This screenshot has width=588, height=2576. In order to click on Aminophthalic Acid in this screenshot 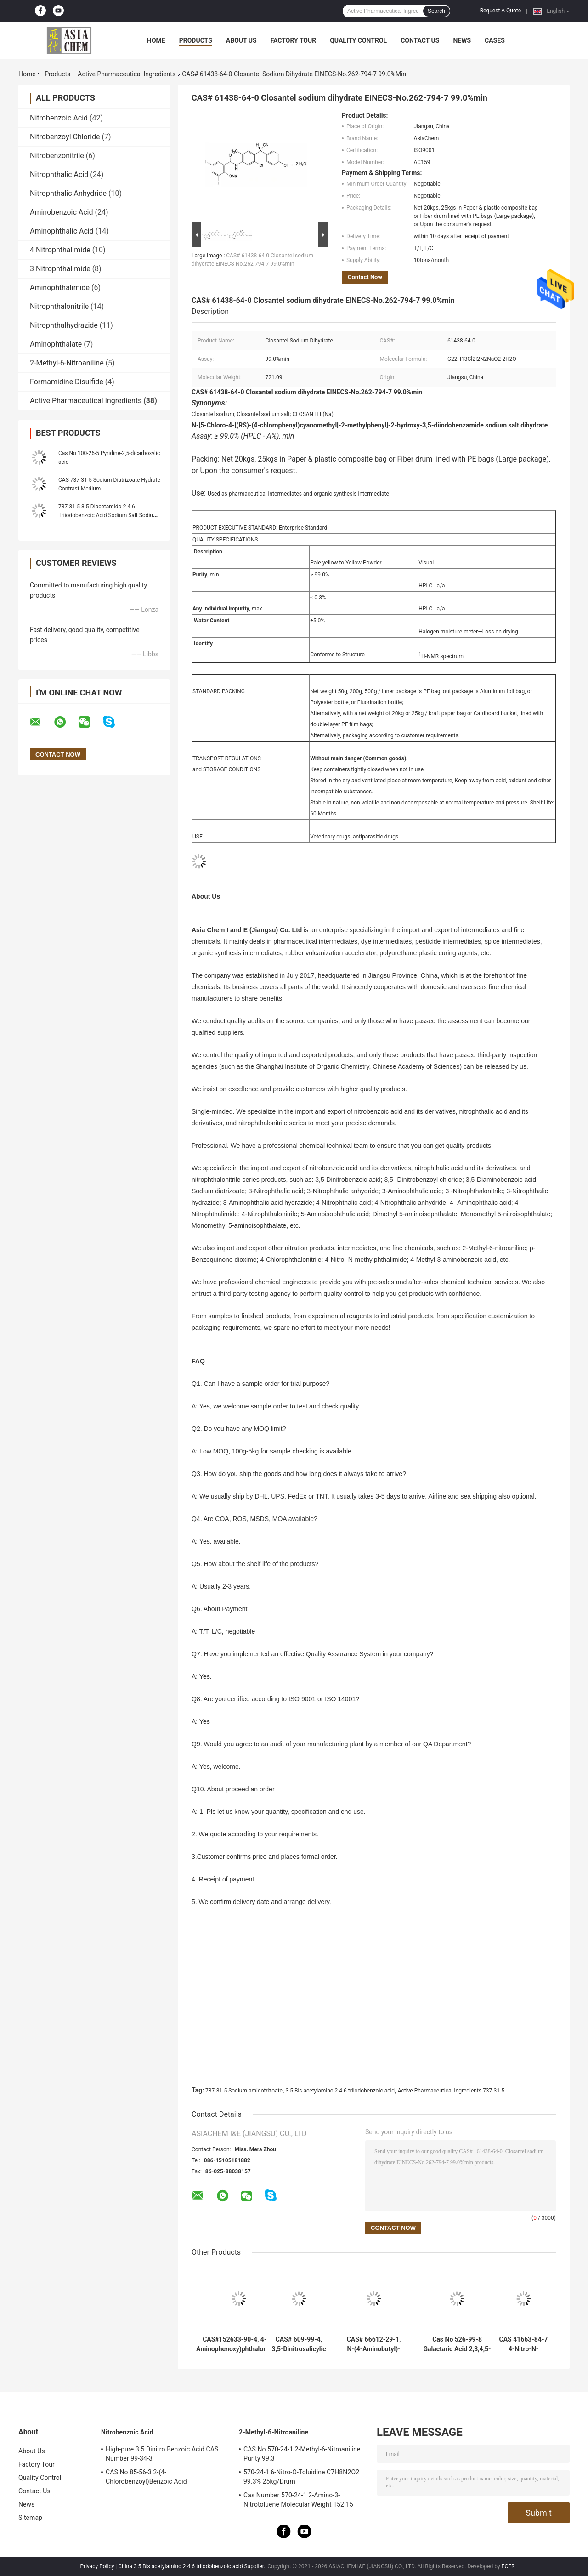, I will do `click(62, 231)`.